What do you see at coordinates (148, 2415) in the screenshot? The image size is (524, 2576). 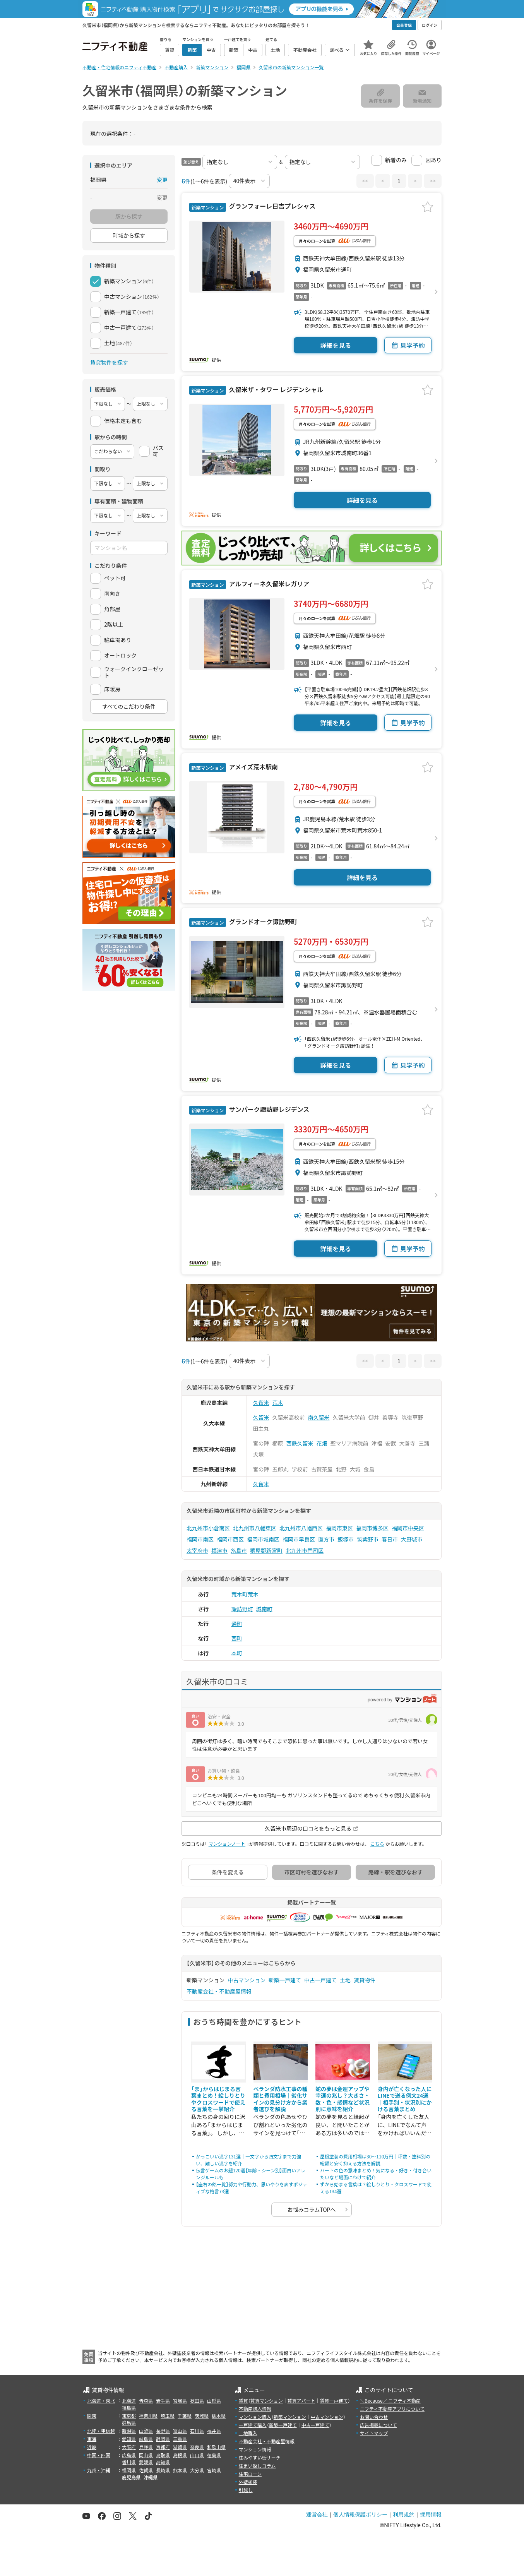 I see `神奈川県` at bounding box center [148, 2415].